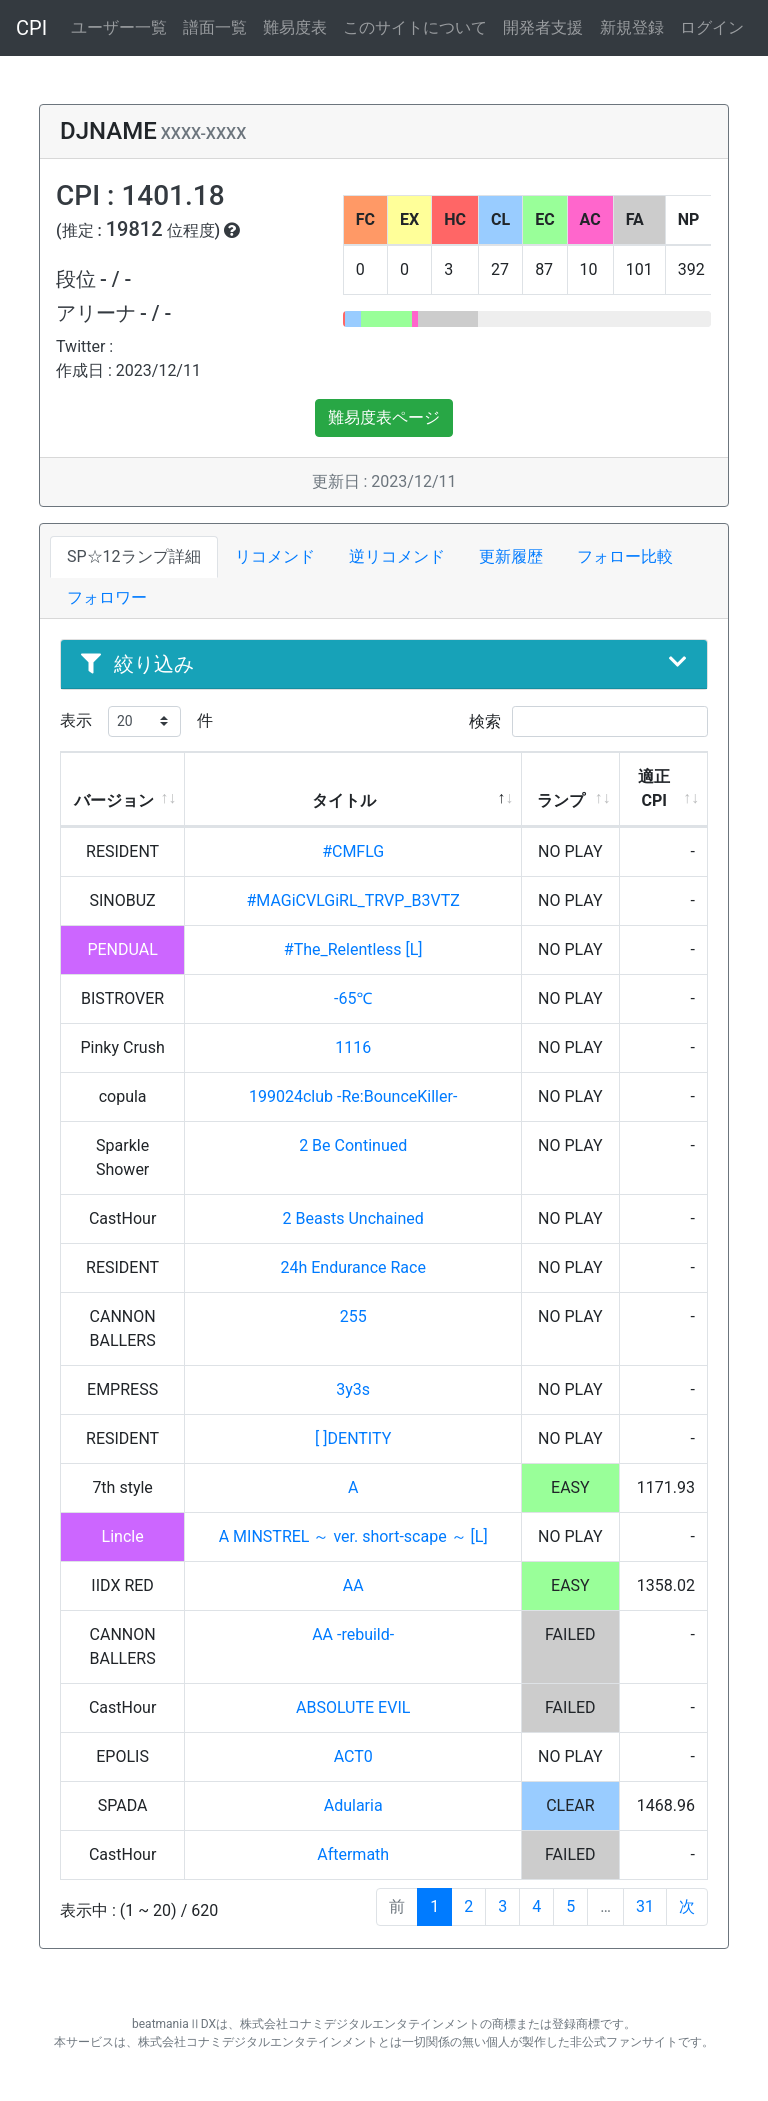 This screenshot has height=2101, width=768. Describe the element at coordinates (353, 1438) in the screenshot. I see `[ ]DENTITY` at that location.